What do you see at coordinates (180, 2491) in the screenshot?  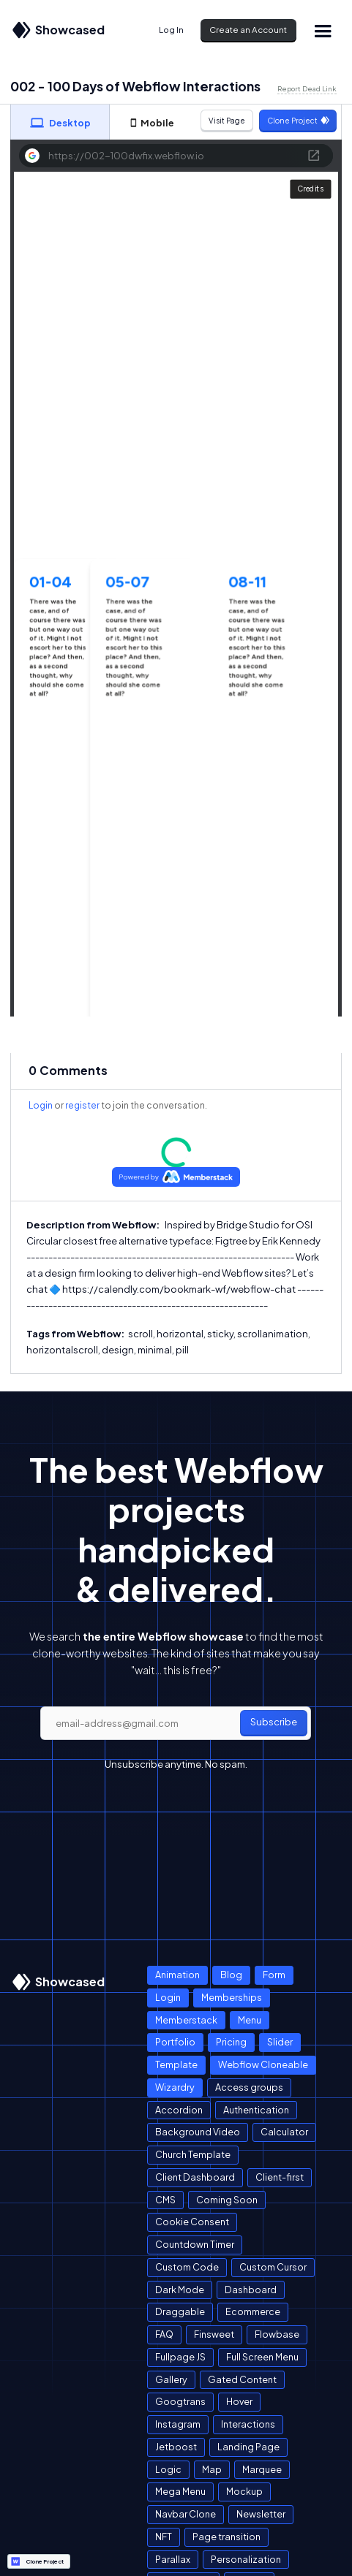 I see `Mega Menu` at bounding box center [180, 2491].